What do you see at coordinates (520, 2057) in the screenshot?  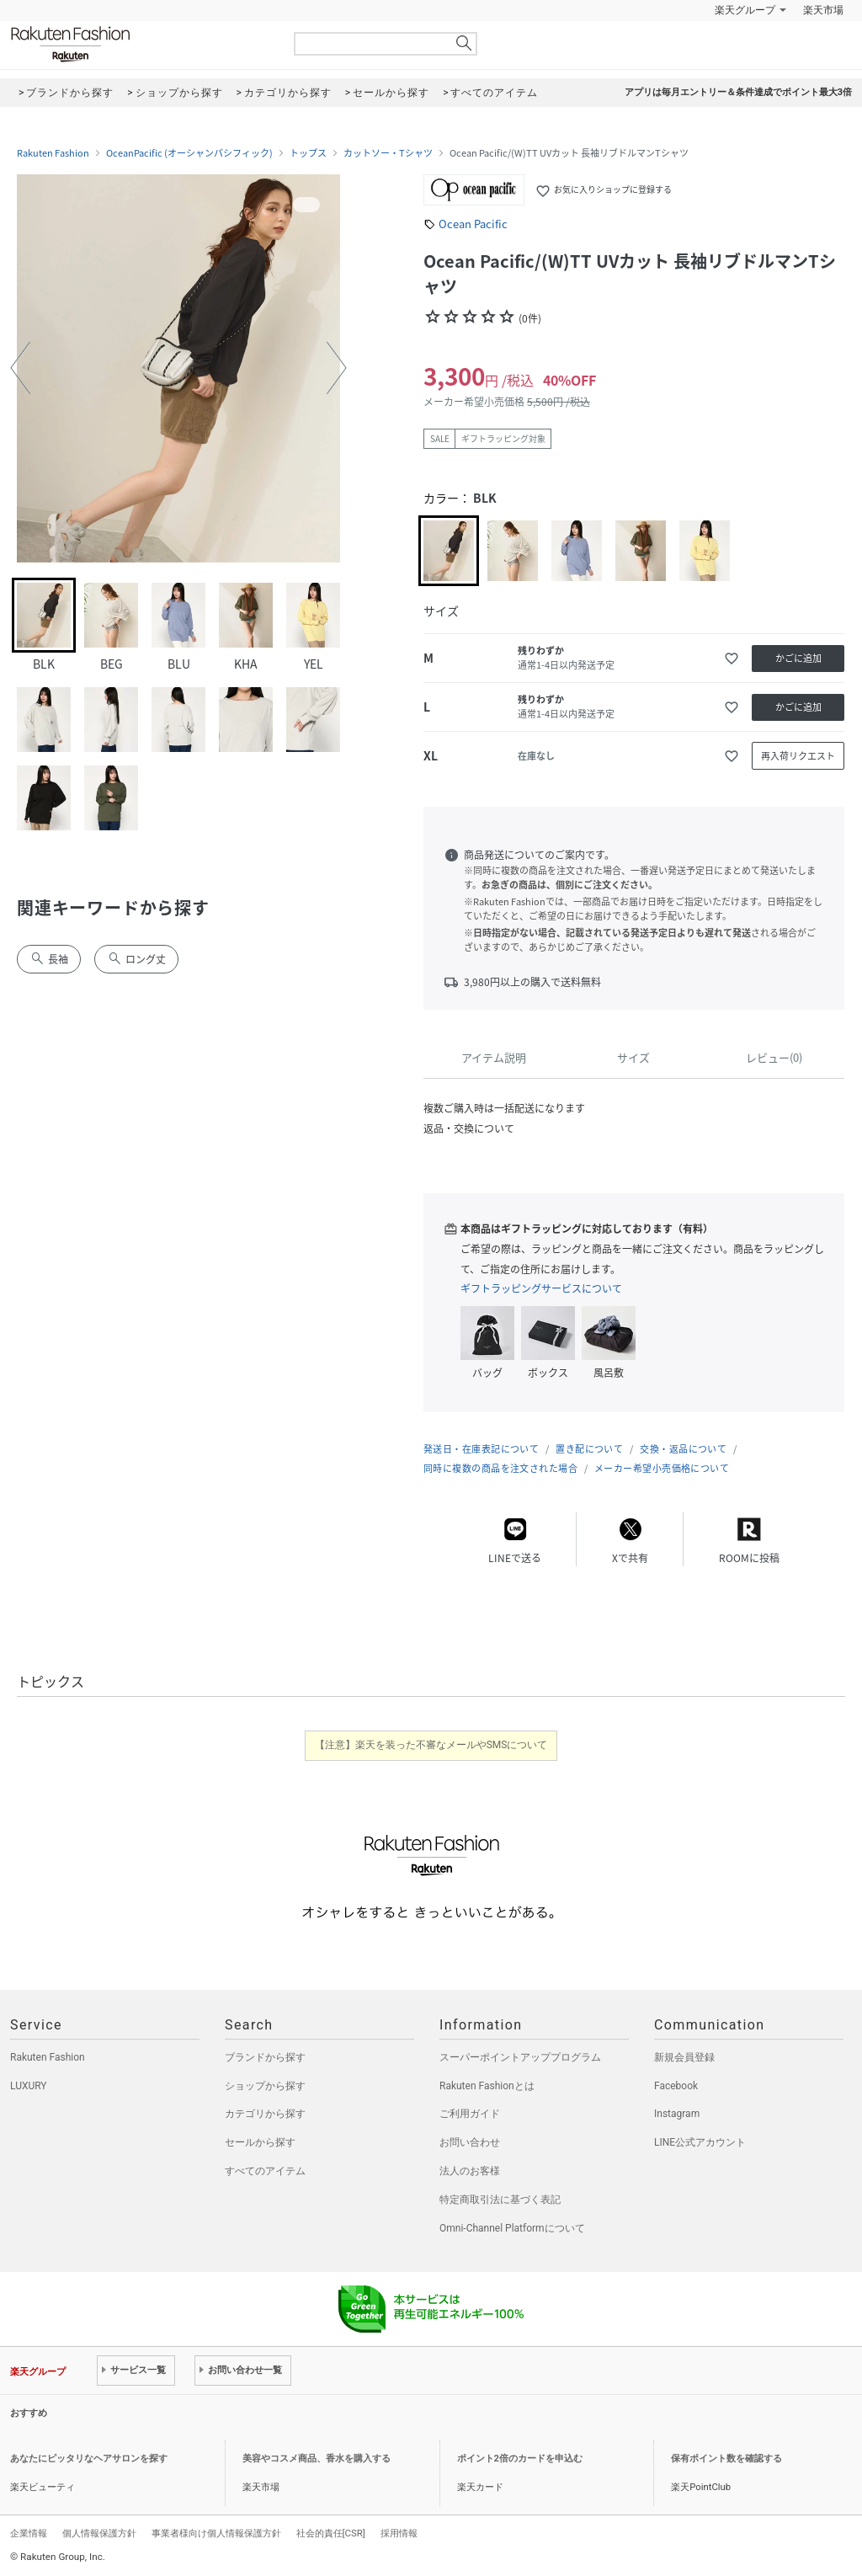 I see `スーパーポイントアッププログラム` at bounding box center [520, 2057].